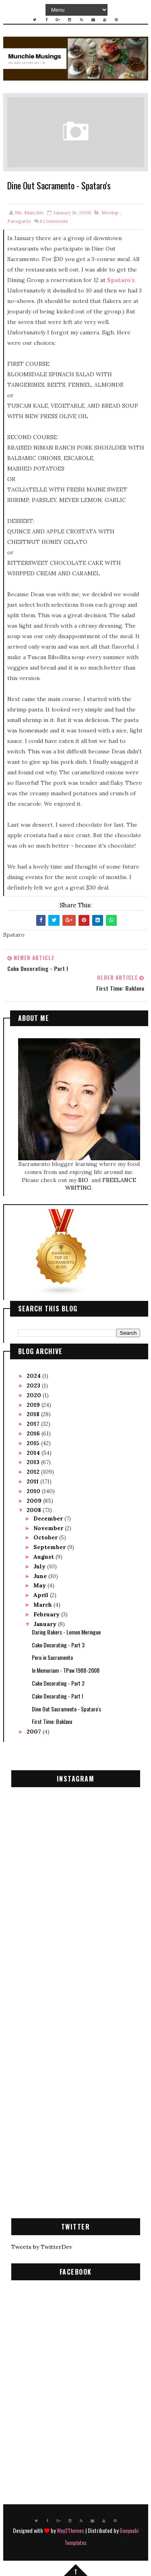 This screenshot has height=2576, width=151. I want to click on 2018, so click(34, 1414).